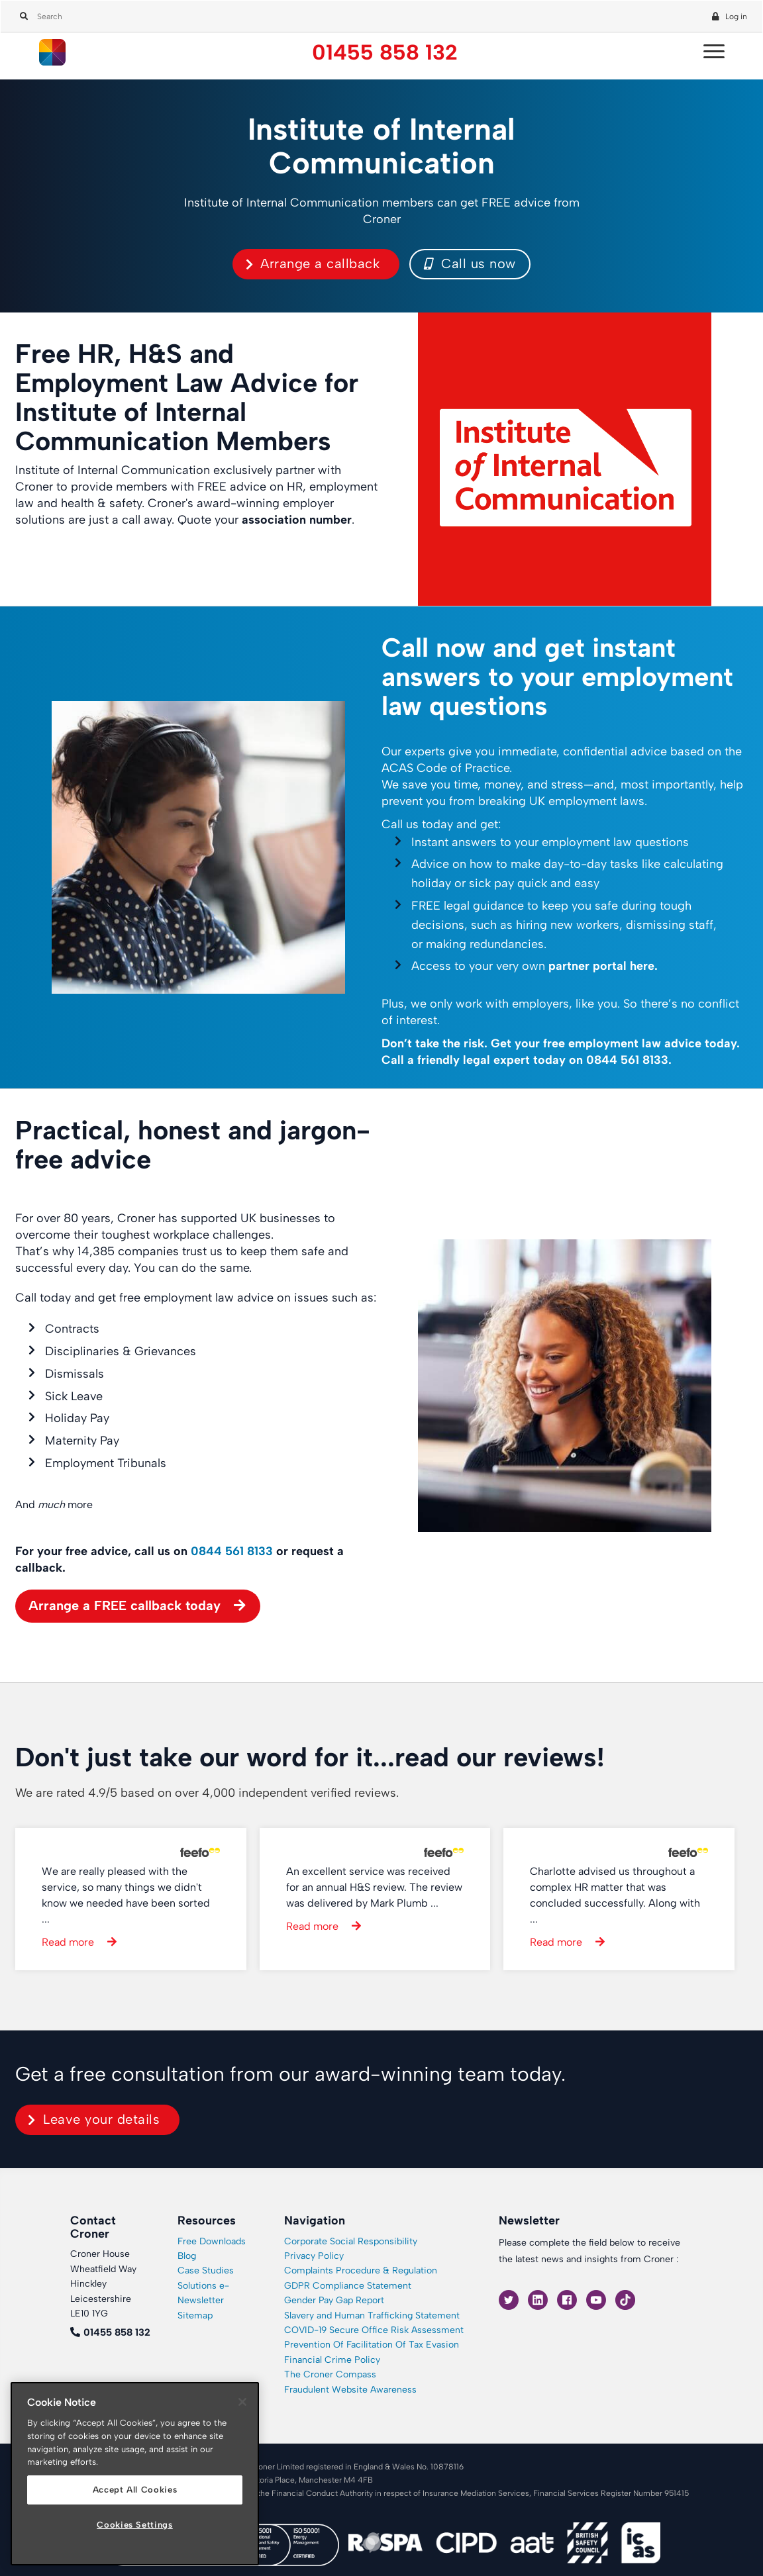  Describe the element at coordinates (385, 52) in the screenshot. I see `01455 858 132` at that location.